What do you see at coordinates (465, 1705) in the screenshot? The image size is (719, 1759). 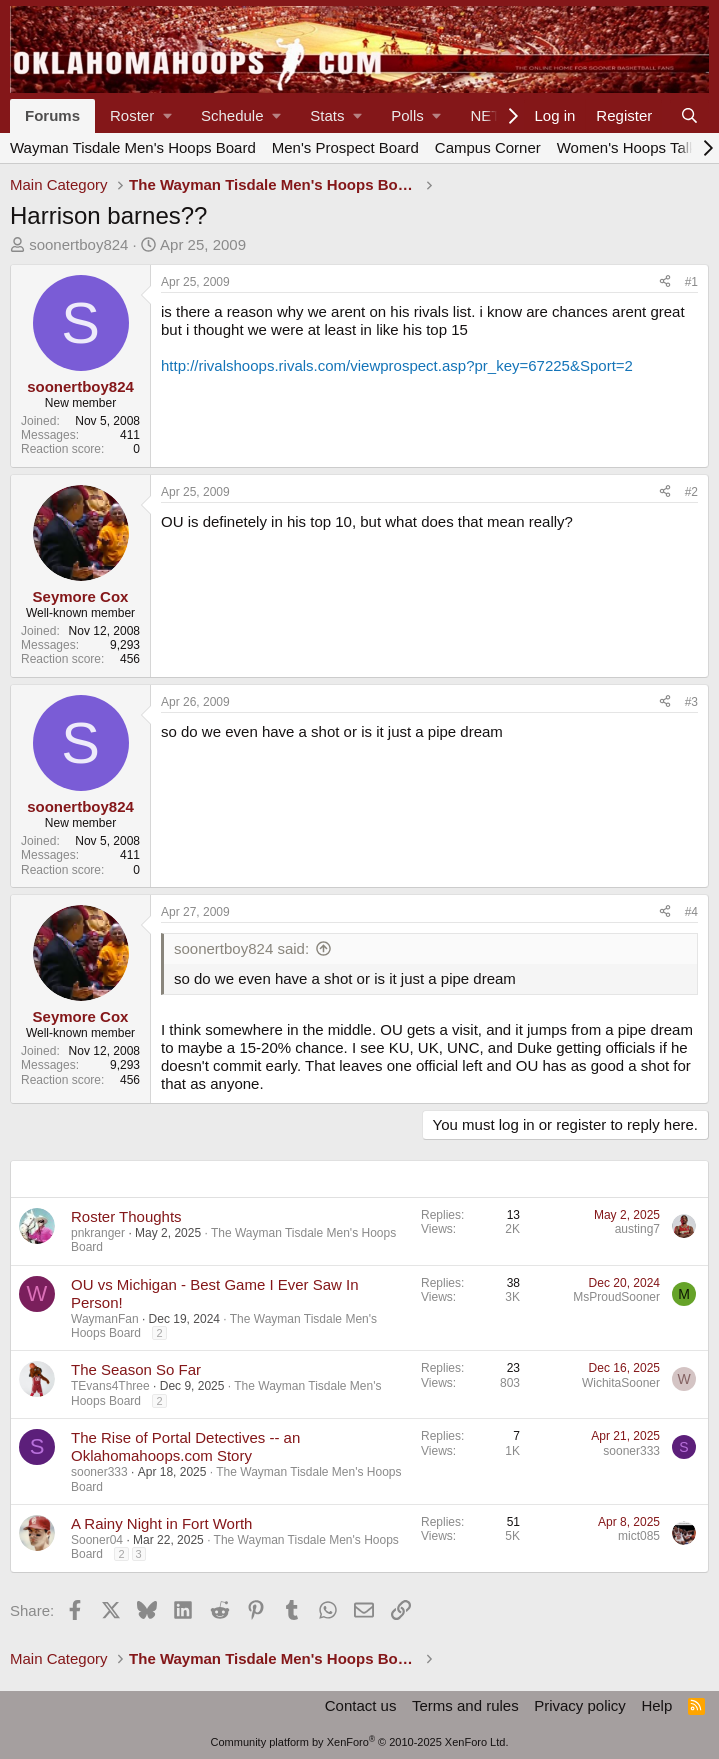 I see `Terms and rules` at bounding box center [465, 1705].